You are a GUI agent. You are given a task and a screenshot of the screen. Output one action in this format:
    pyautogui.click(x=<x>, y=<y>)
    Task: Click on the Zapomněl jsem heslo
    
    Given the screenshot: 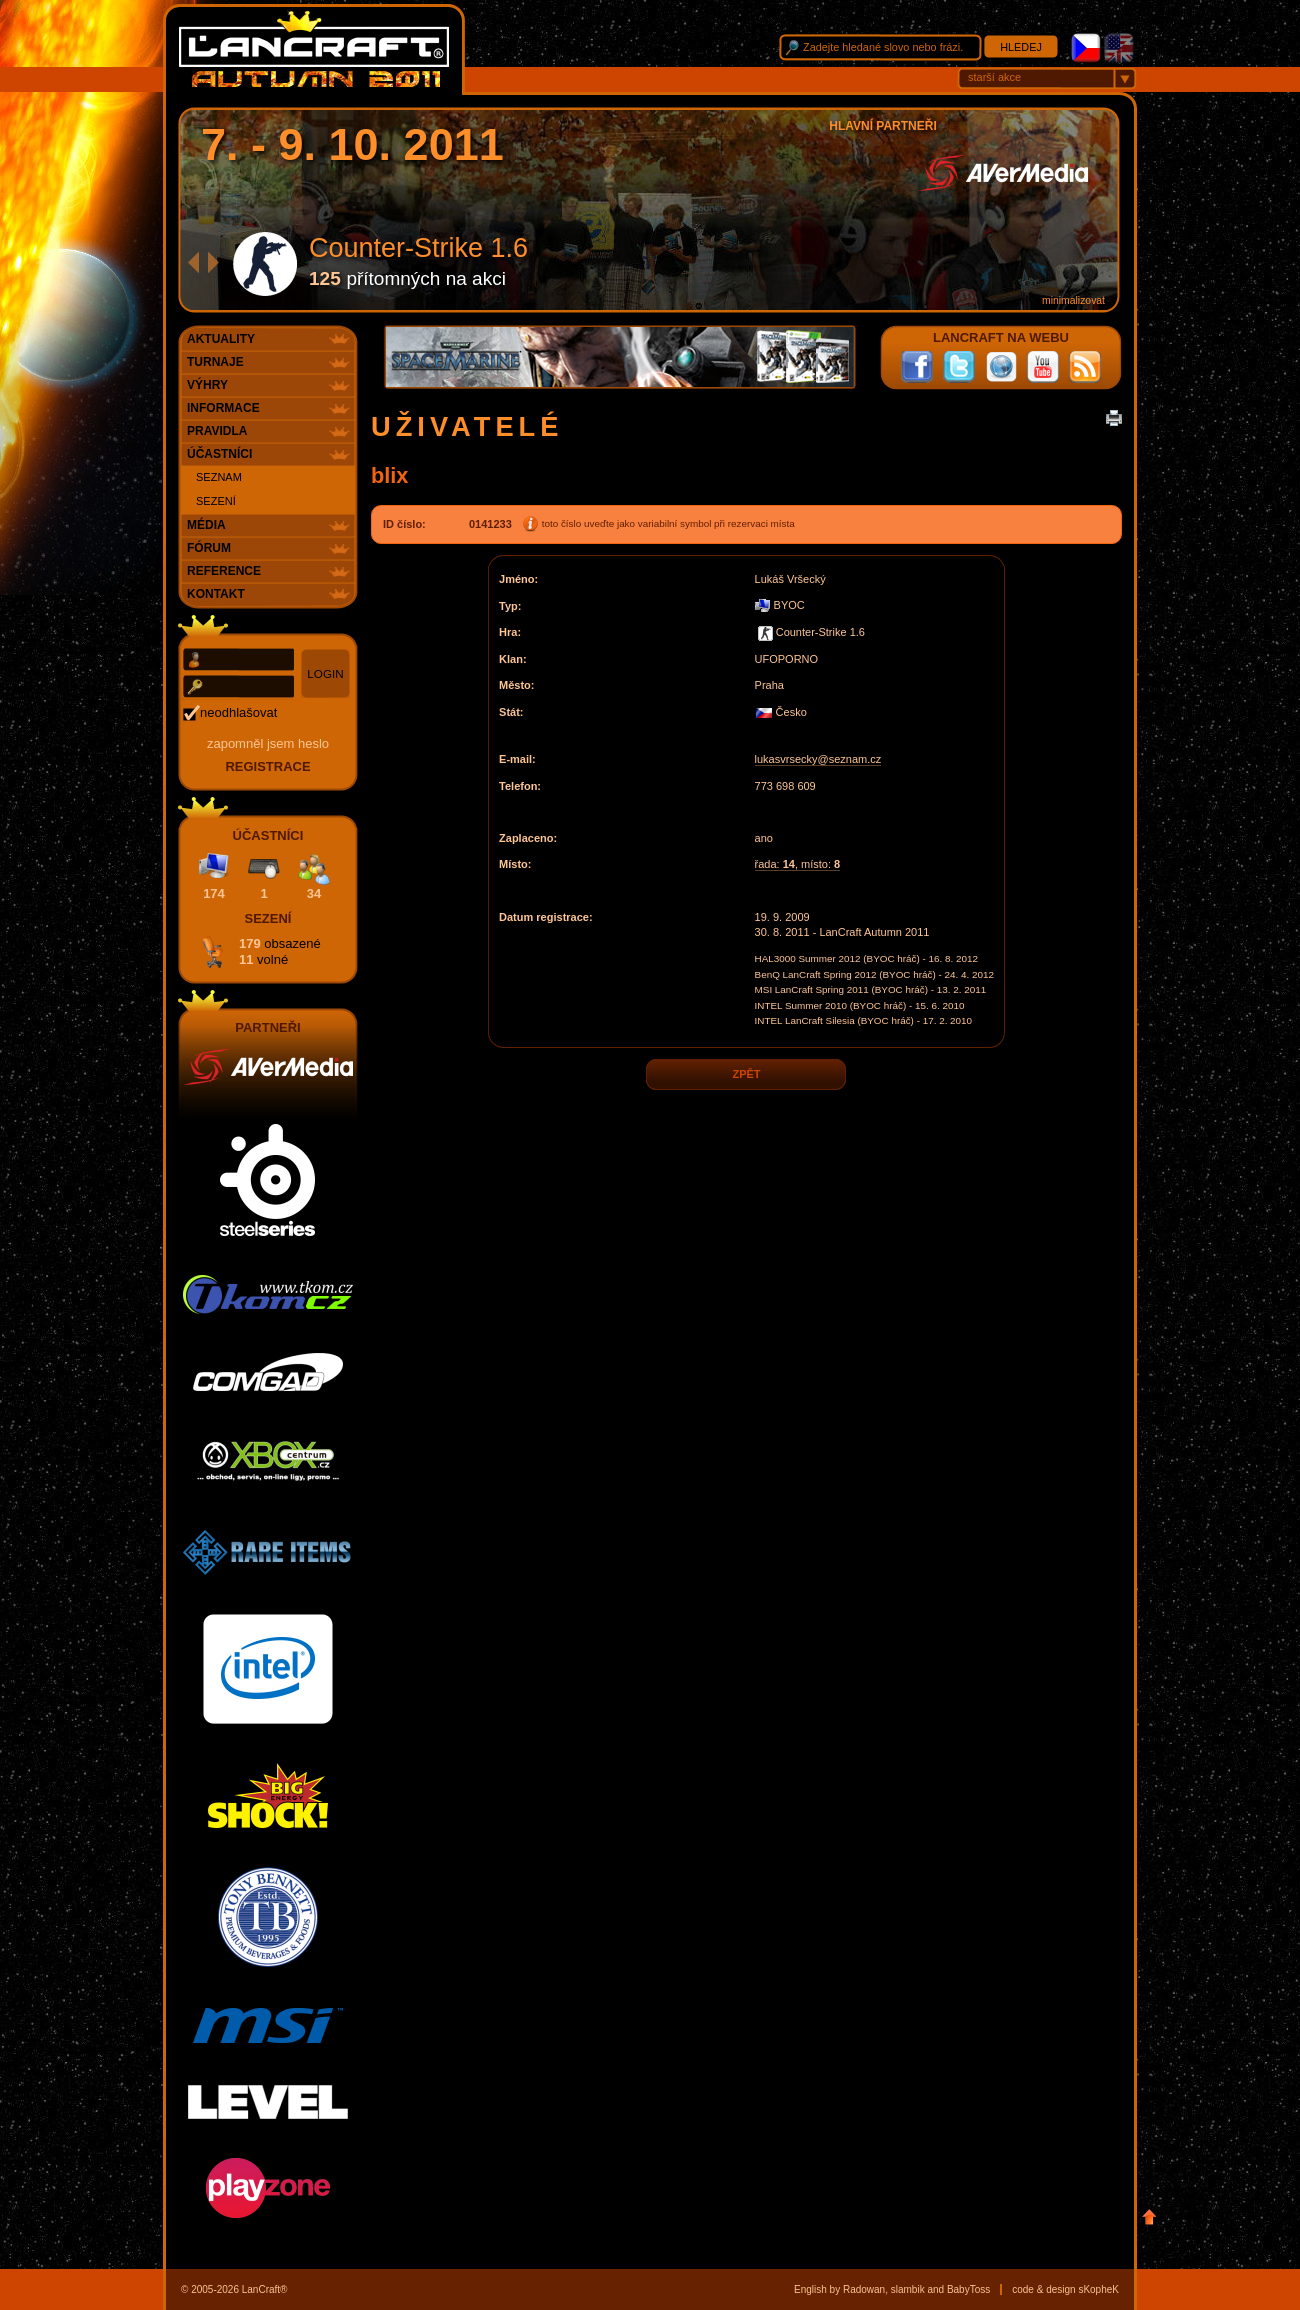 What is the action you would take?
    pyautogui.click(x=268, y=743)
    